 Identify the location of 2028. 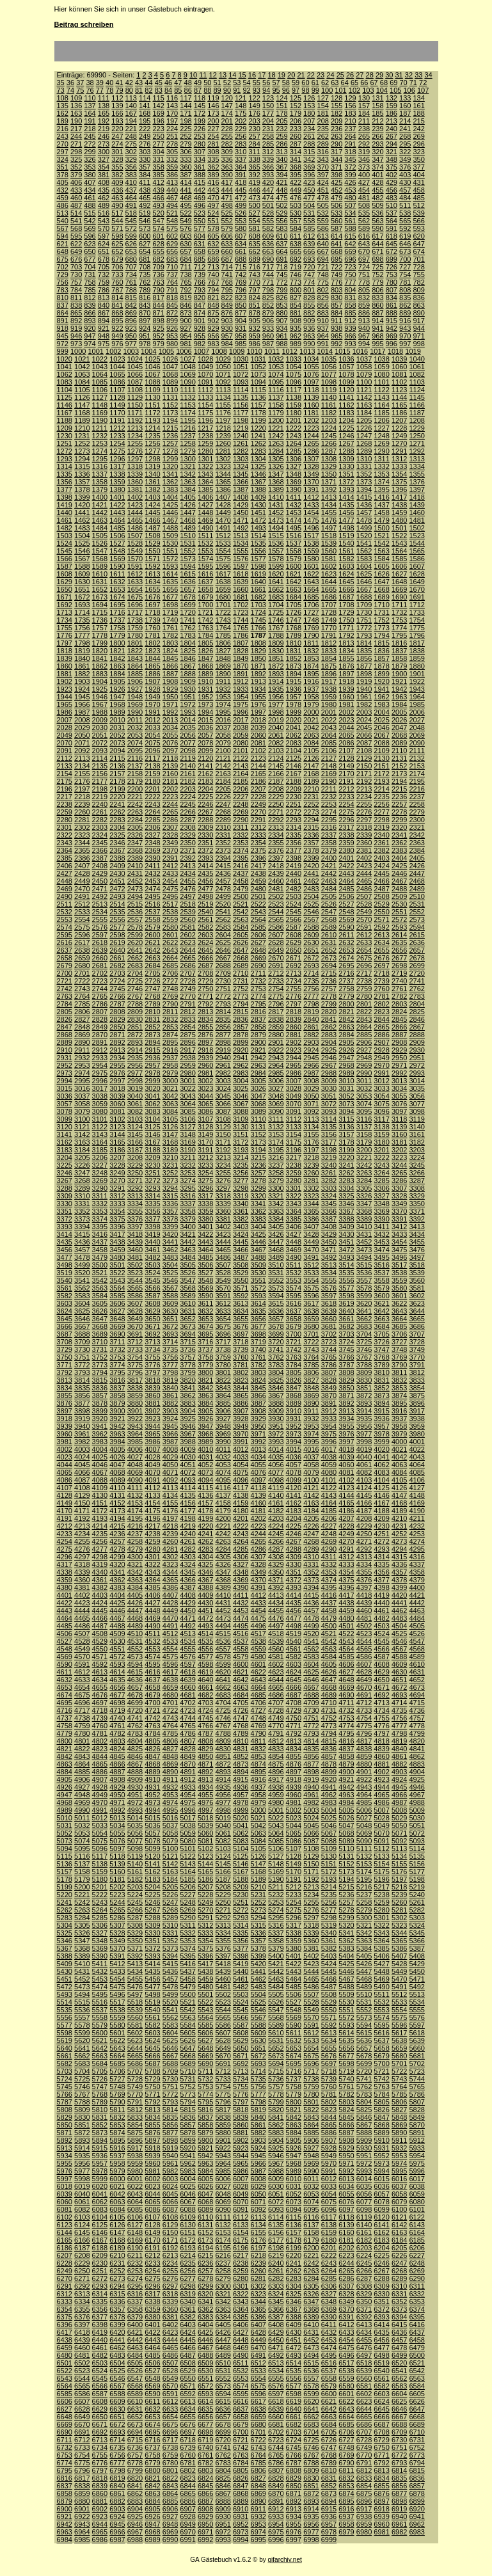
(64, 727).